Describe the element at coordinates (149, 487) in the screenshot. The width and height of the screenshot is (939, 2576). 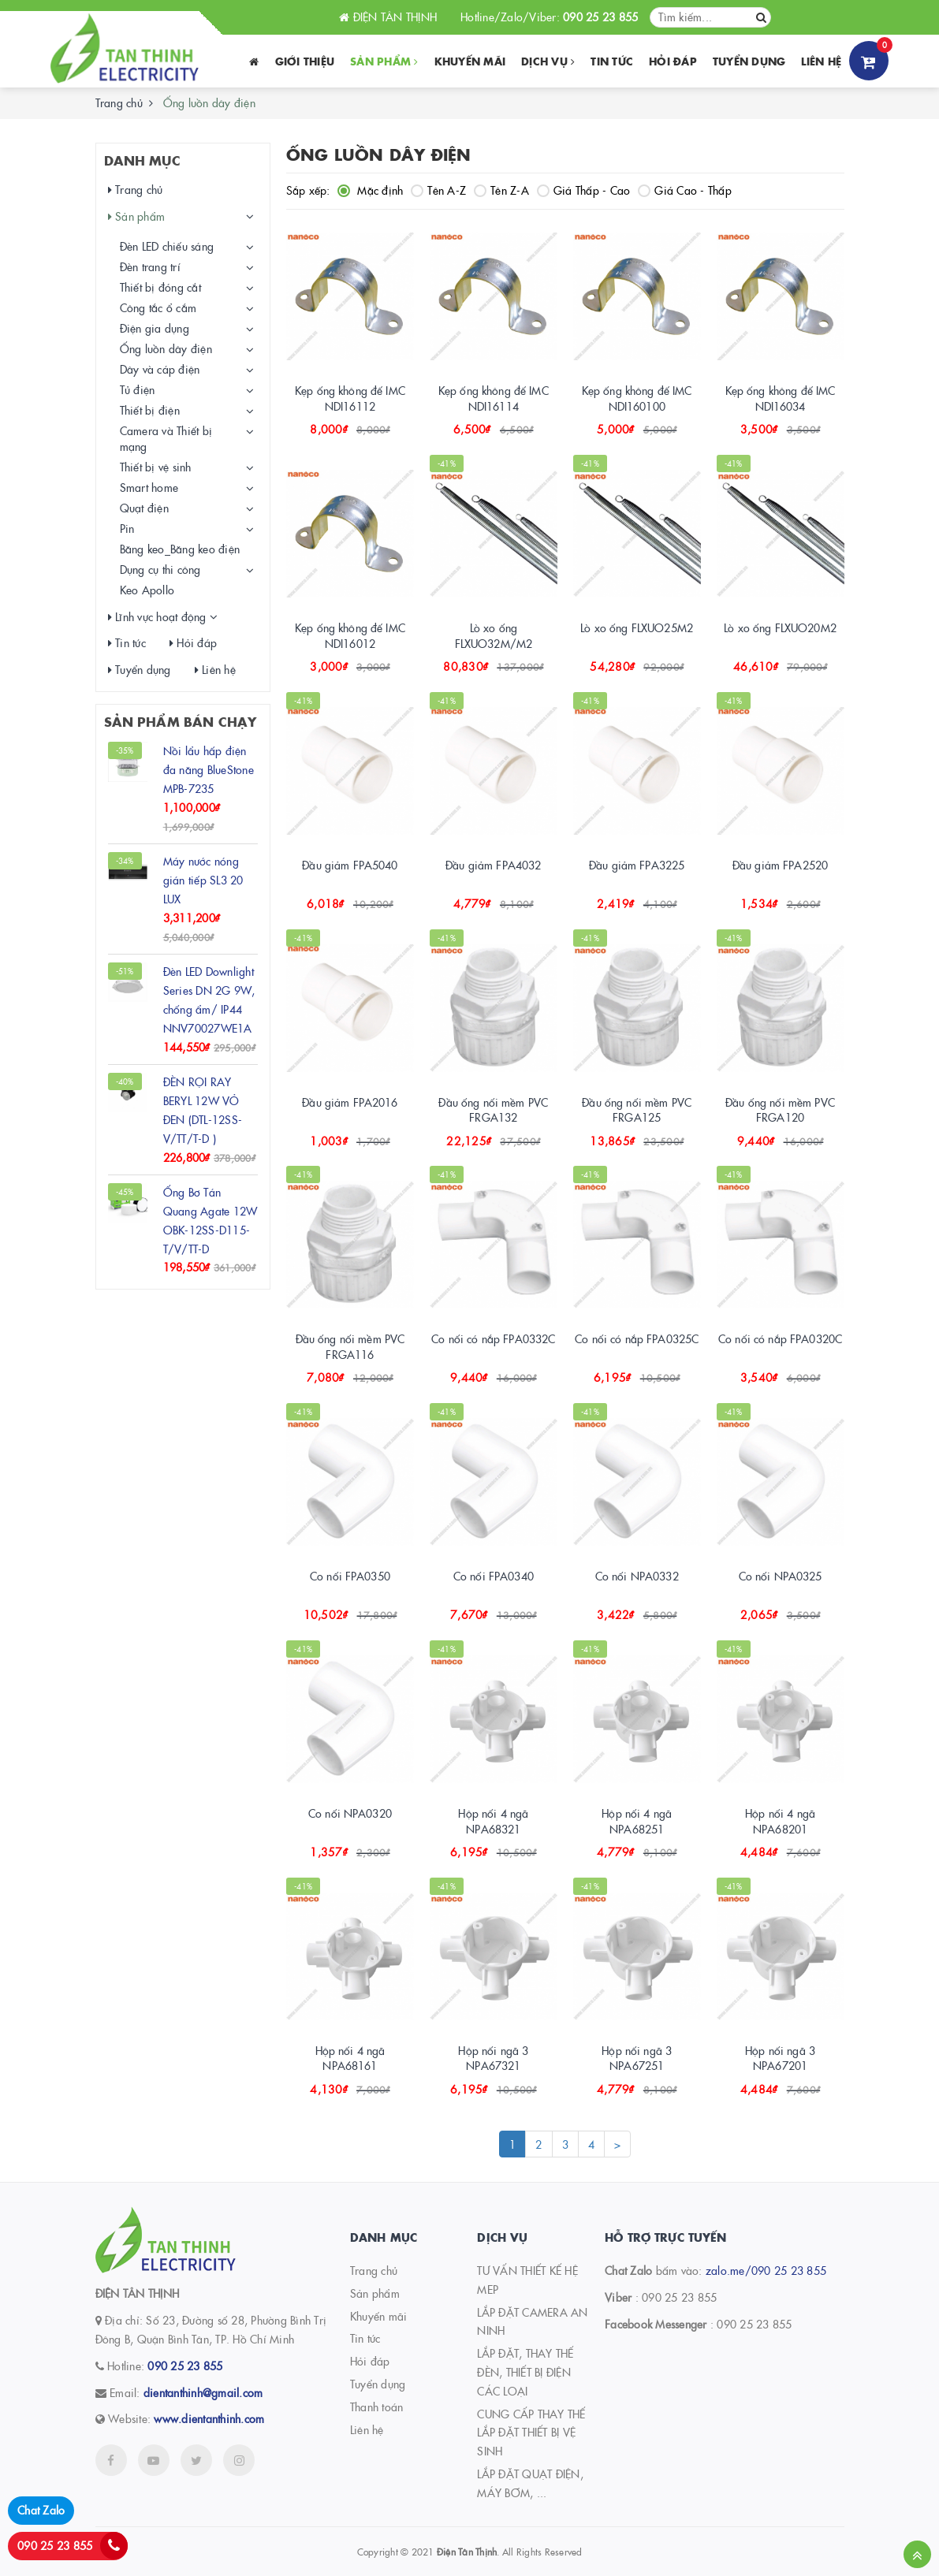
I see `Smart home` at that location.